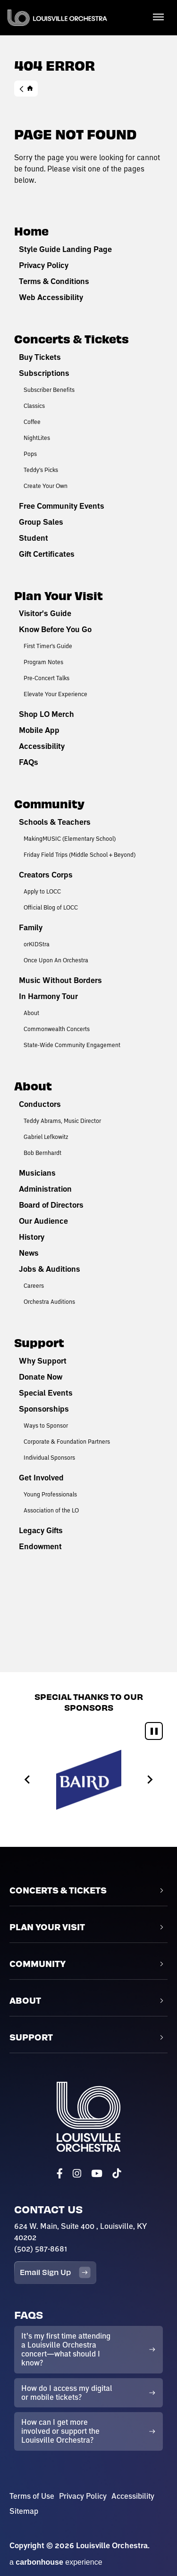  I want to click on Pops, so click(30, 453).